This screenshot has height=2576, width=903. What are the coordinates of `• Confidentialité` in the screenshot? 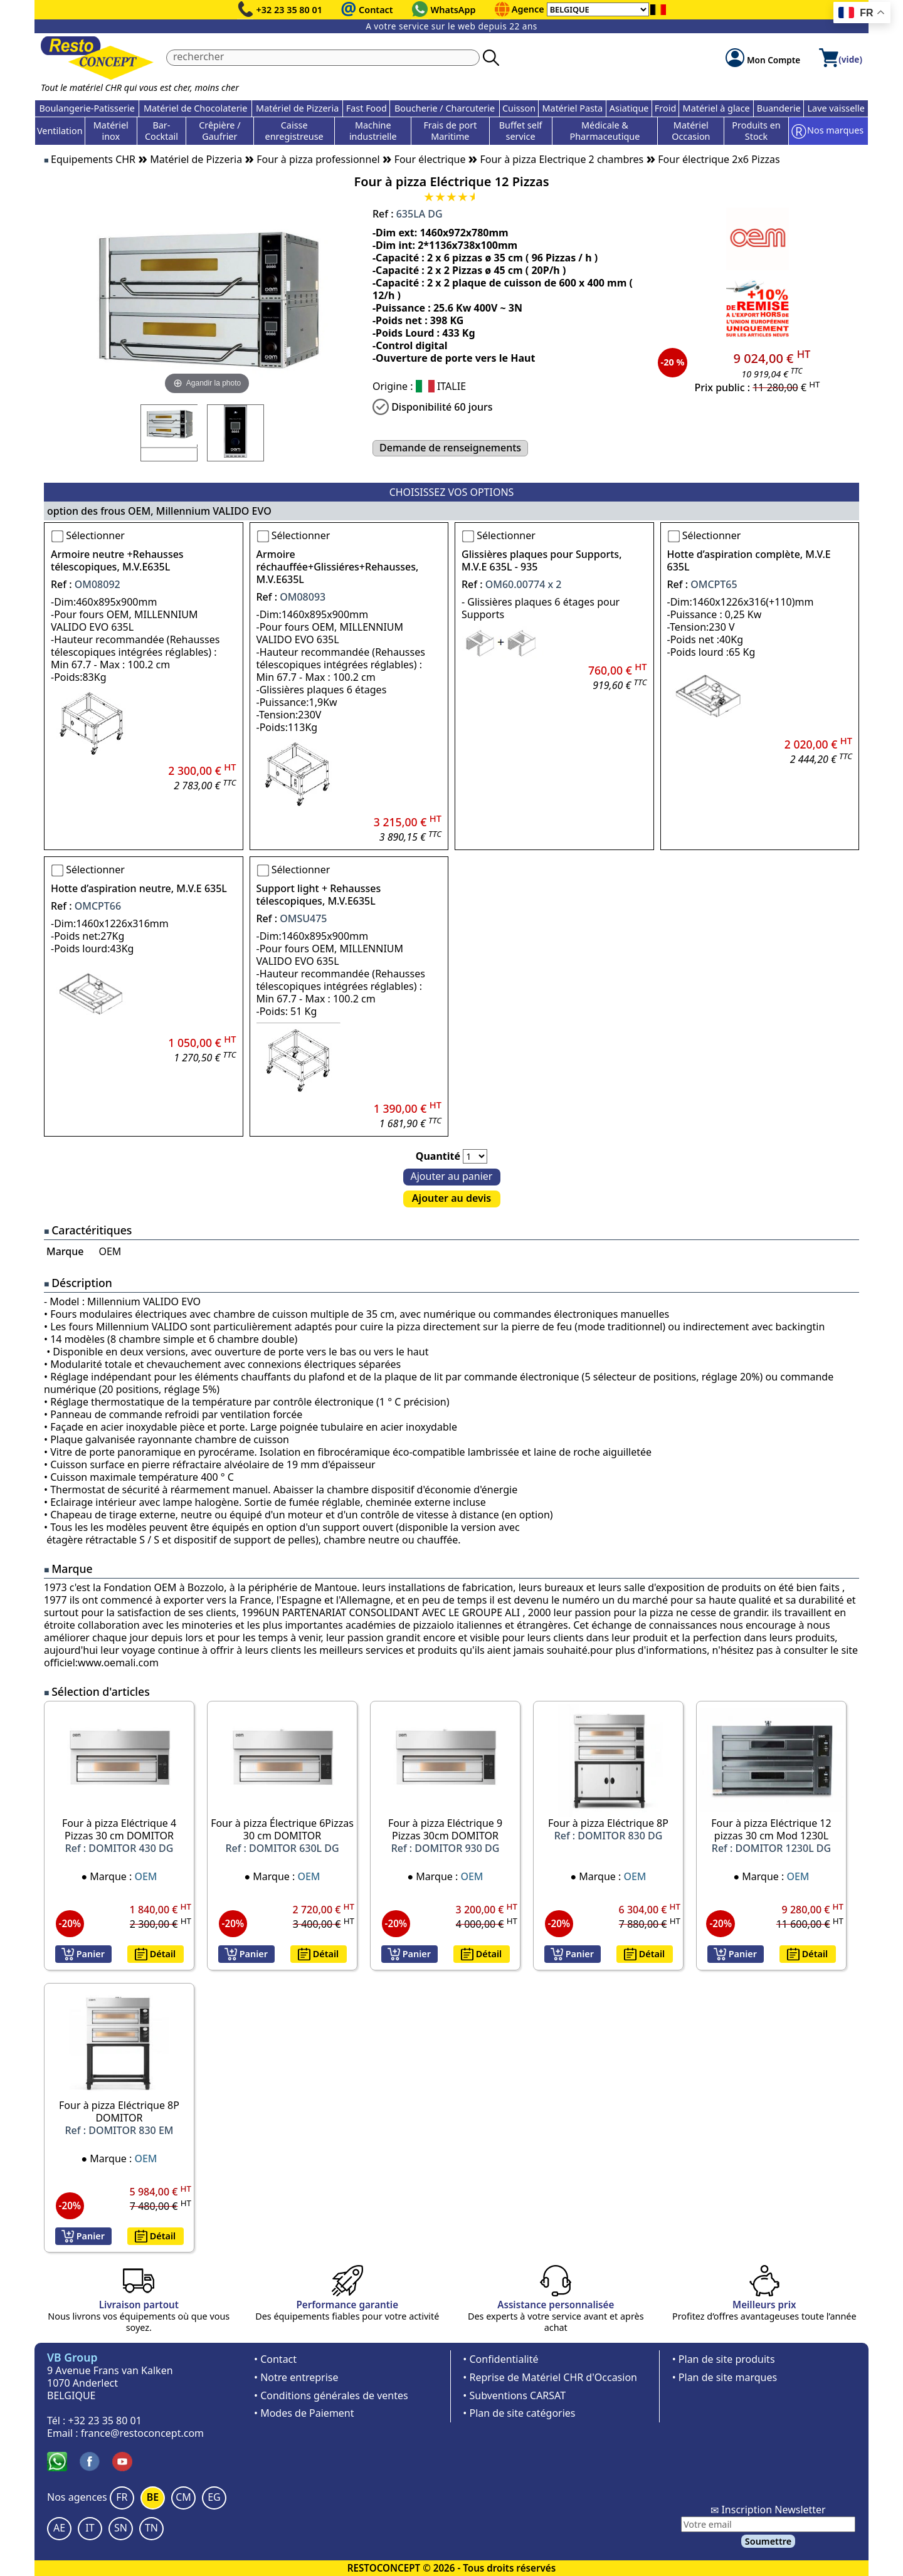 It's located at (500, 2359).